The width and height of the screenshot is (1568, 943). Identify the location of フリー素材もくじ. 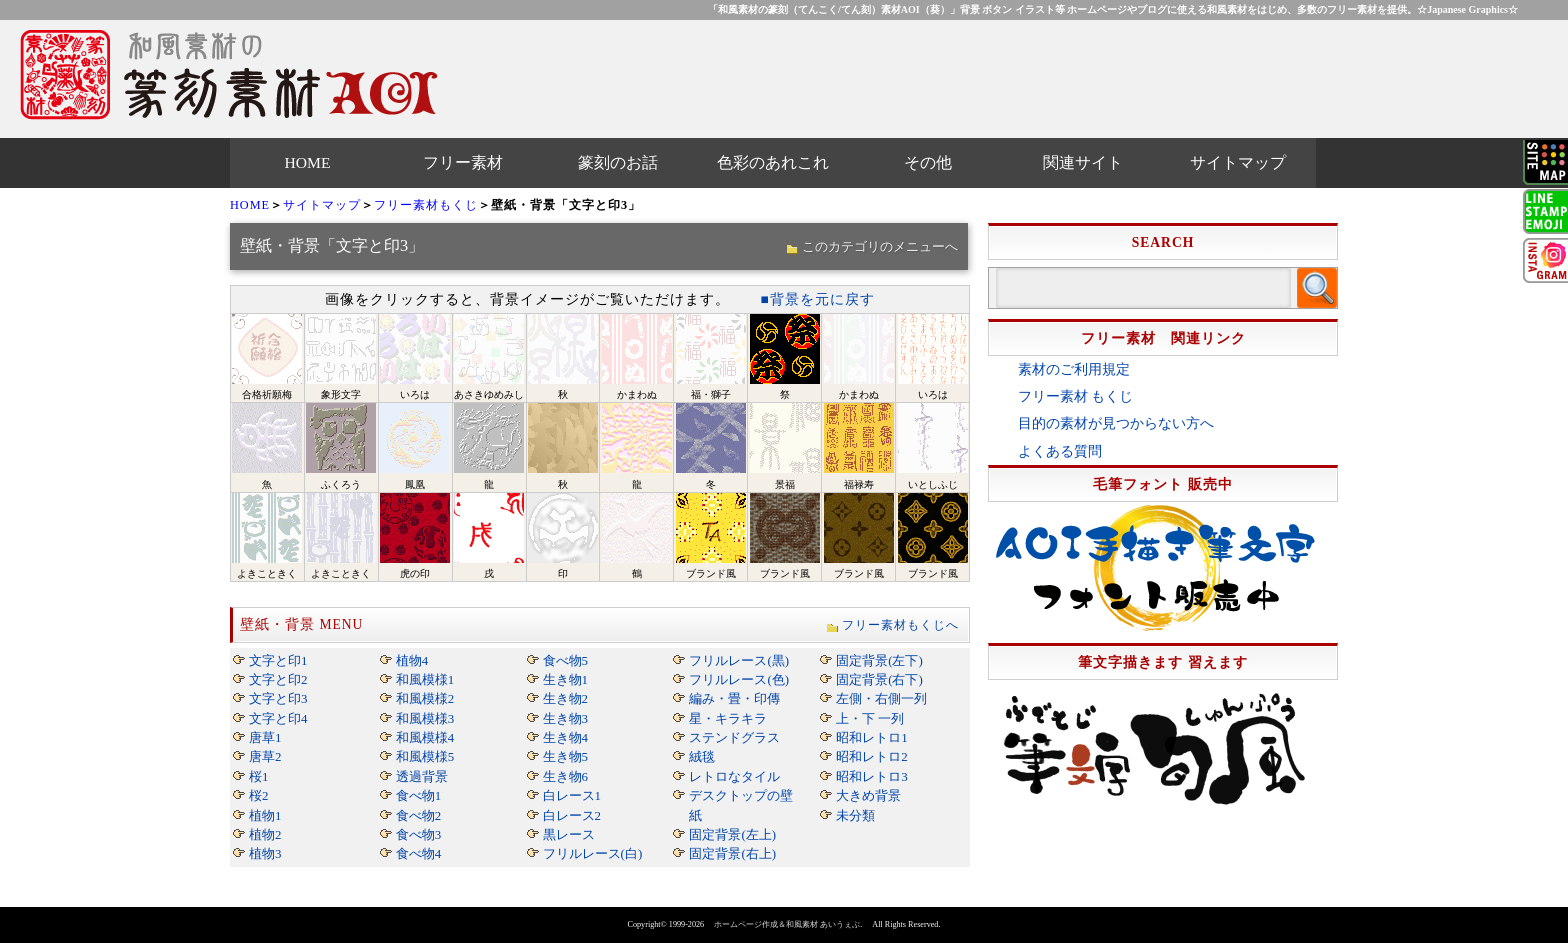
(426, 205).